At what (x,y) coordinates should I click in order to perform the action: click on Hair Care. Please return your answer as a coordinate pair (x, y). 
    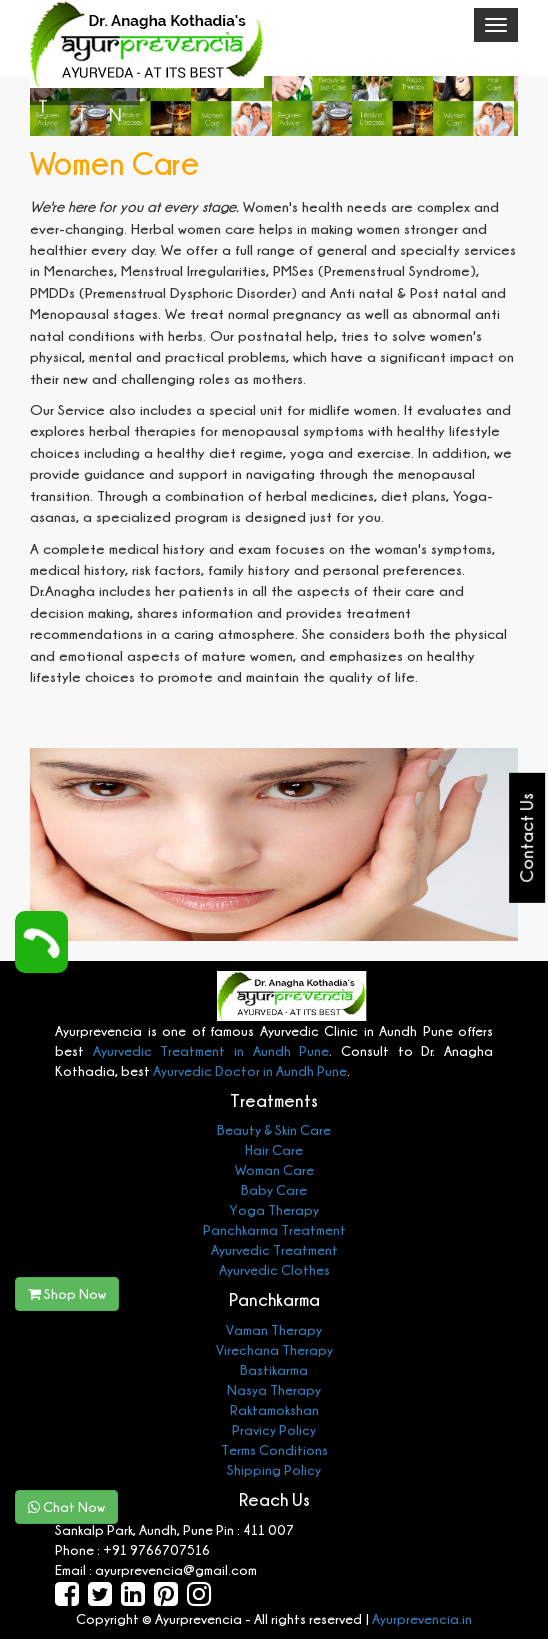
    Looking at the image, I should click on (274, 1149).